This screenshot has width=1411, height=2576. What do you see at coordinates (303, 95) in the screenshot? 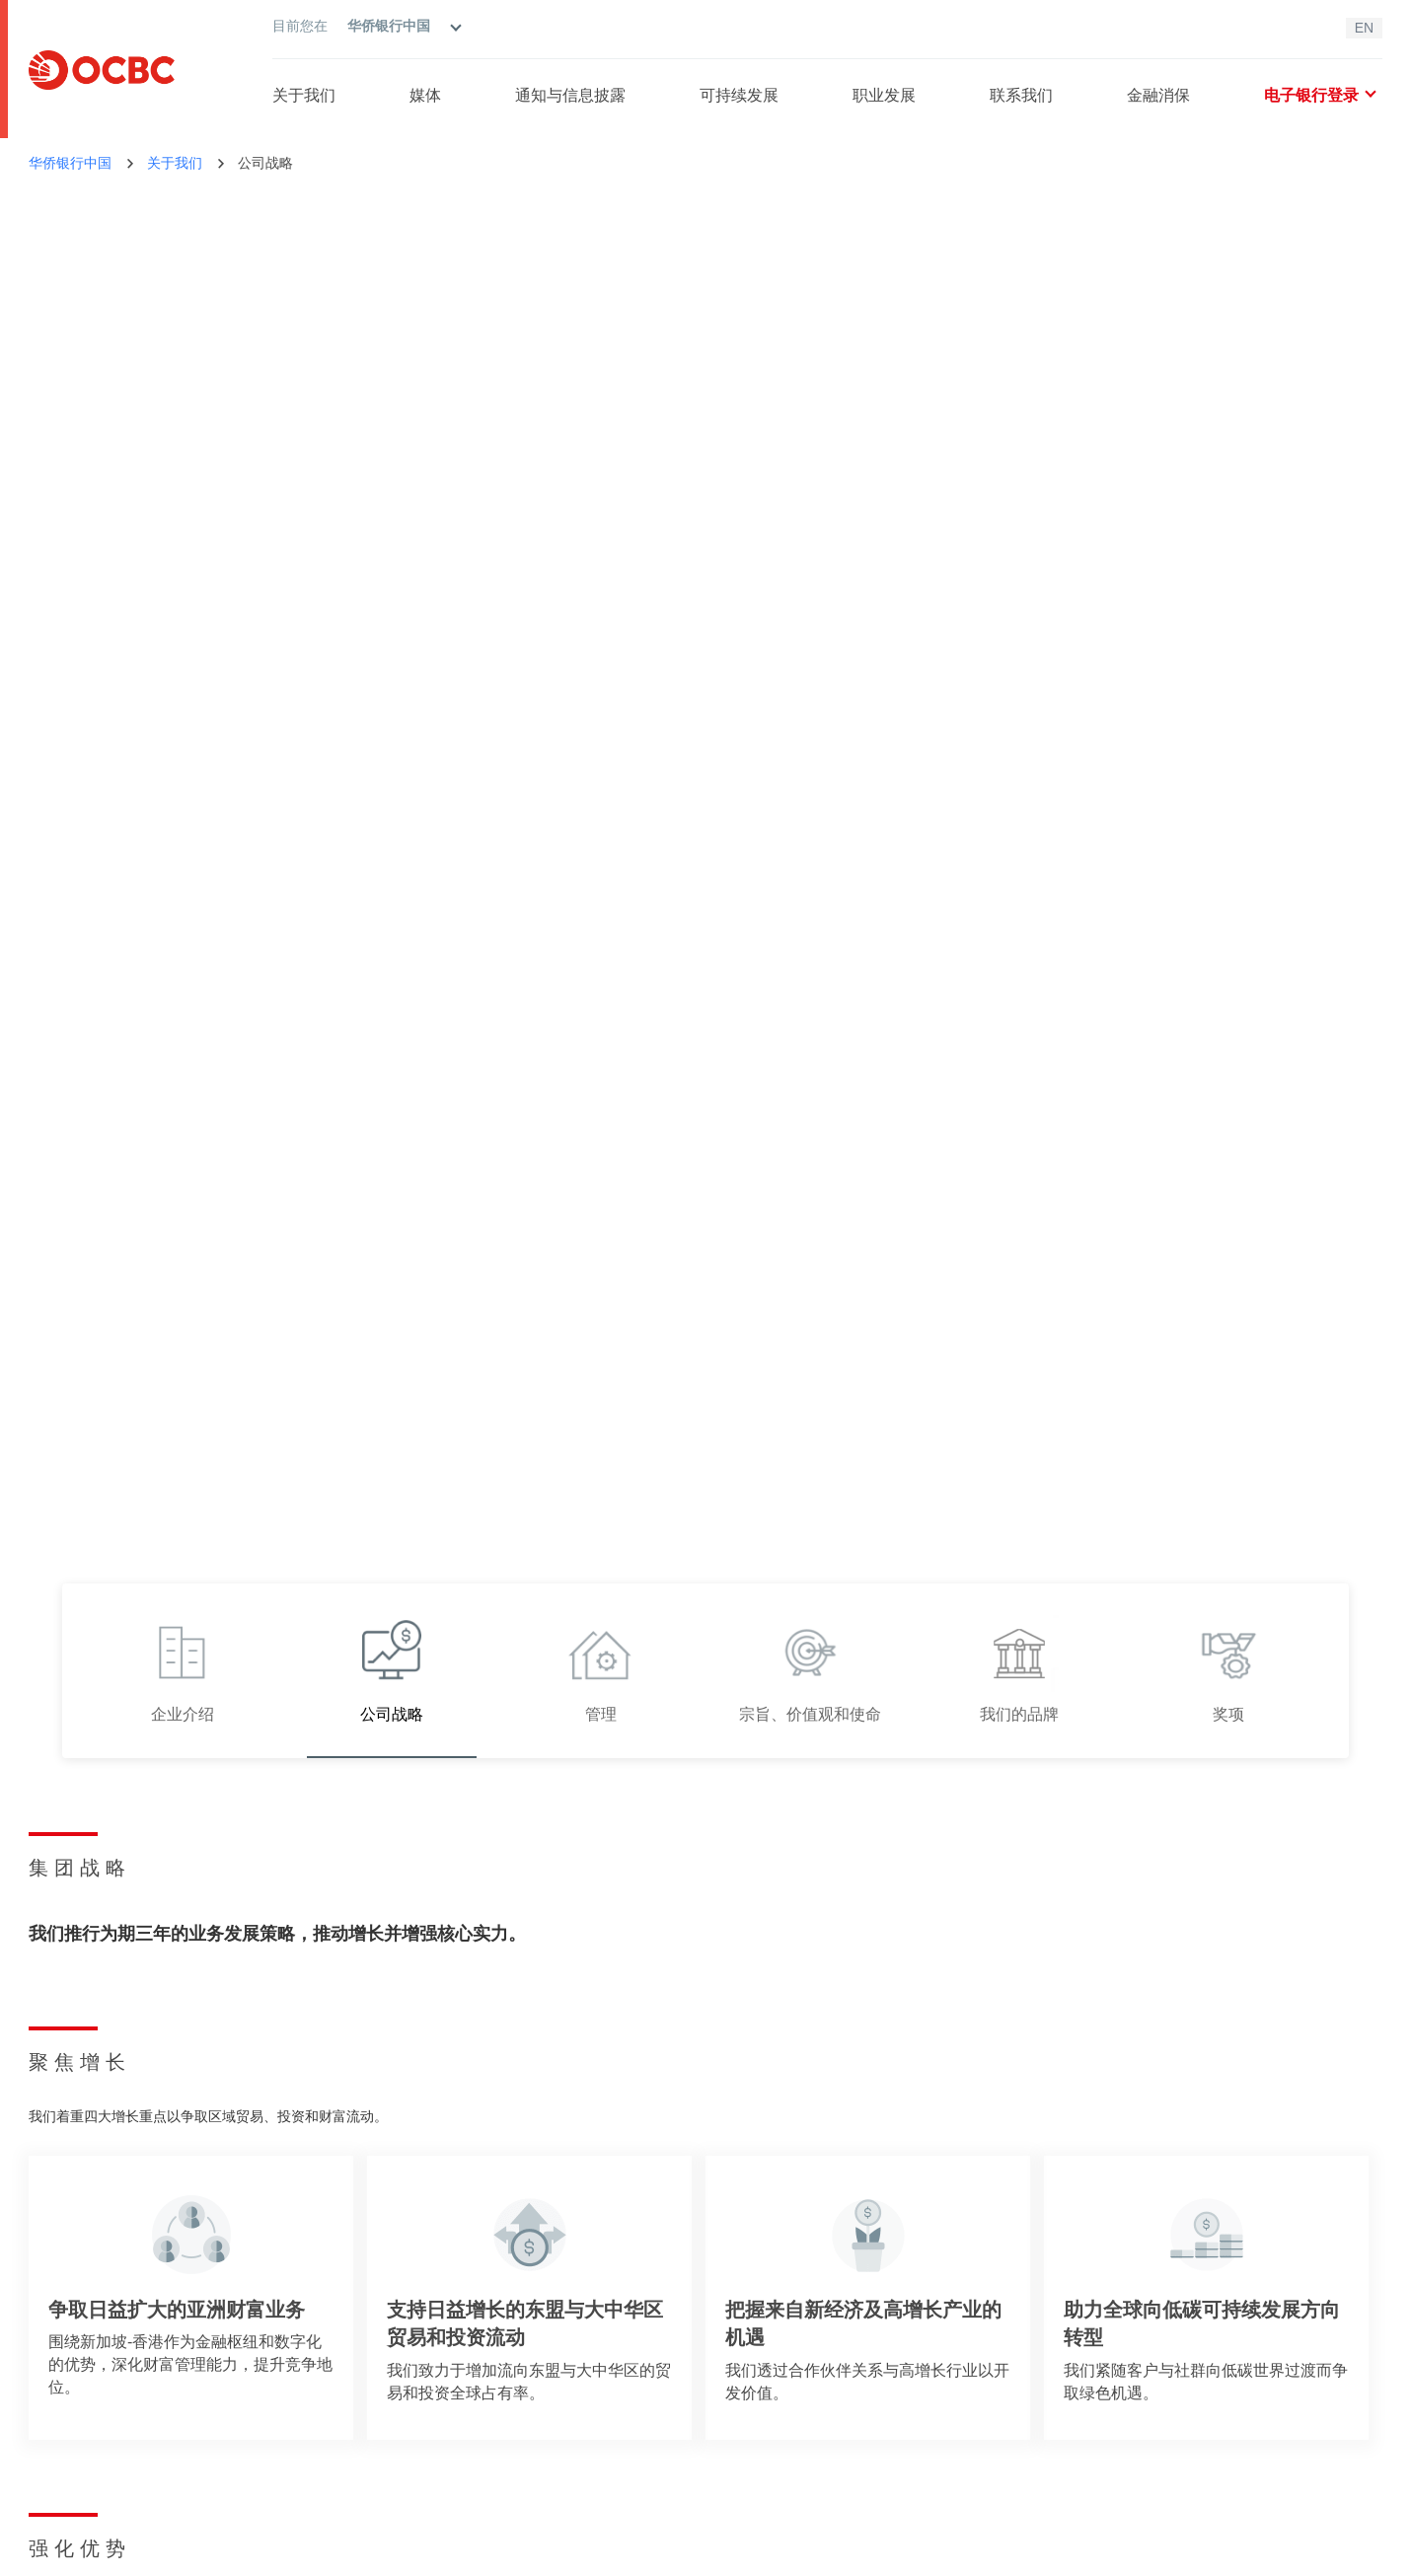
I see `关于我们` at bounding box center [303, 95].